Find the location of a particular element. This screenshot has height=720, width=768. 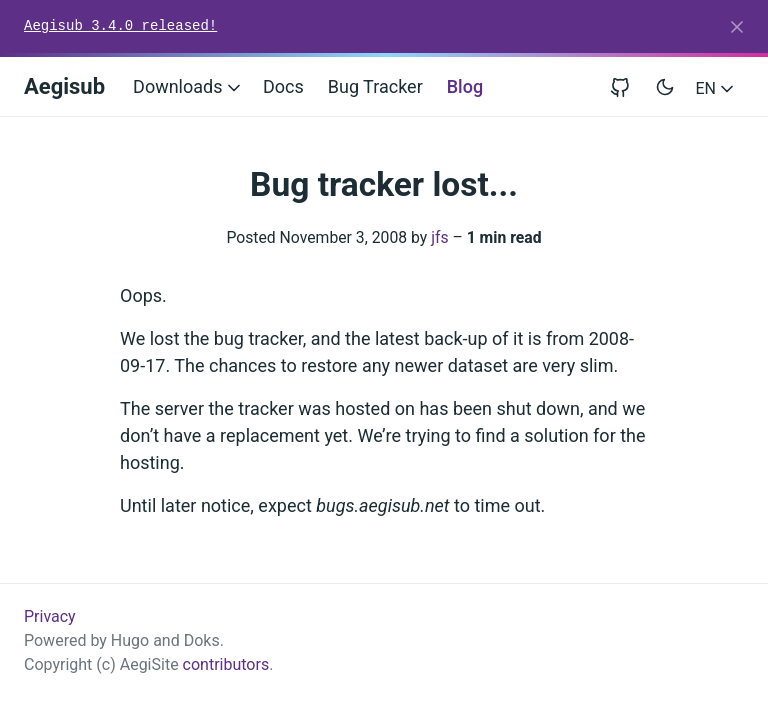

jfs is located at coordinates (439, 237).